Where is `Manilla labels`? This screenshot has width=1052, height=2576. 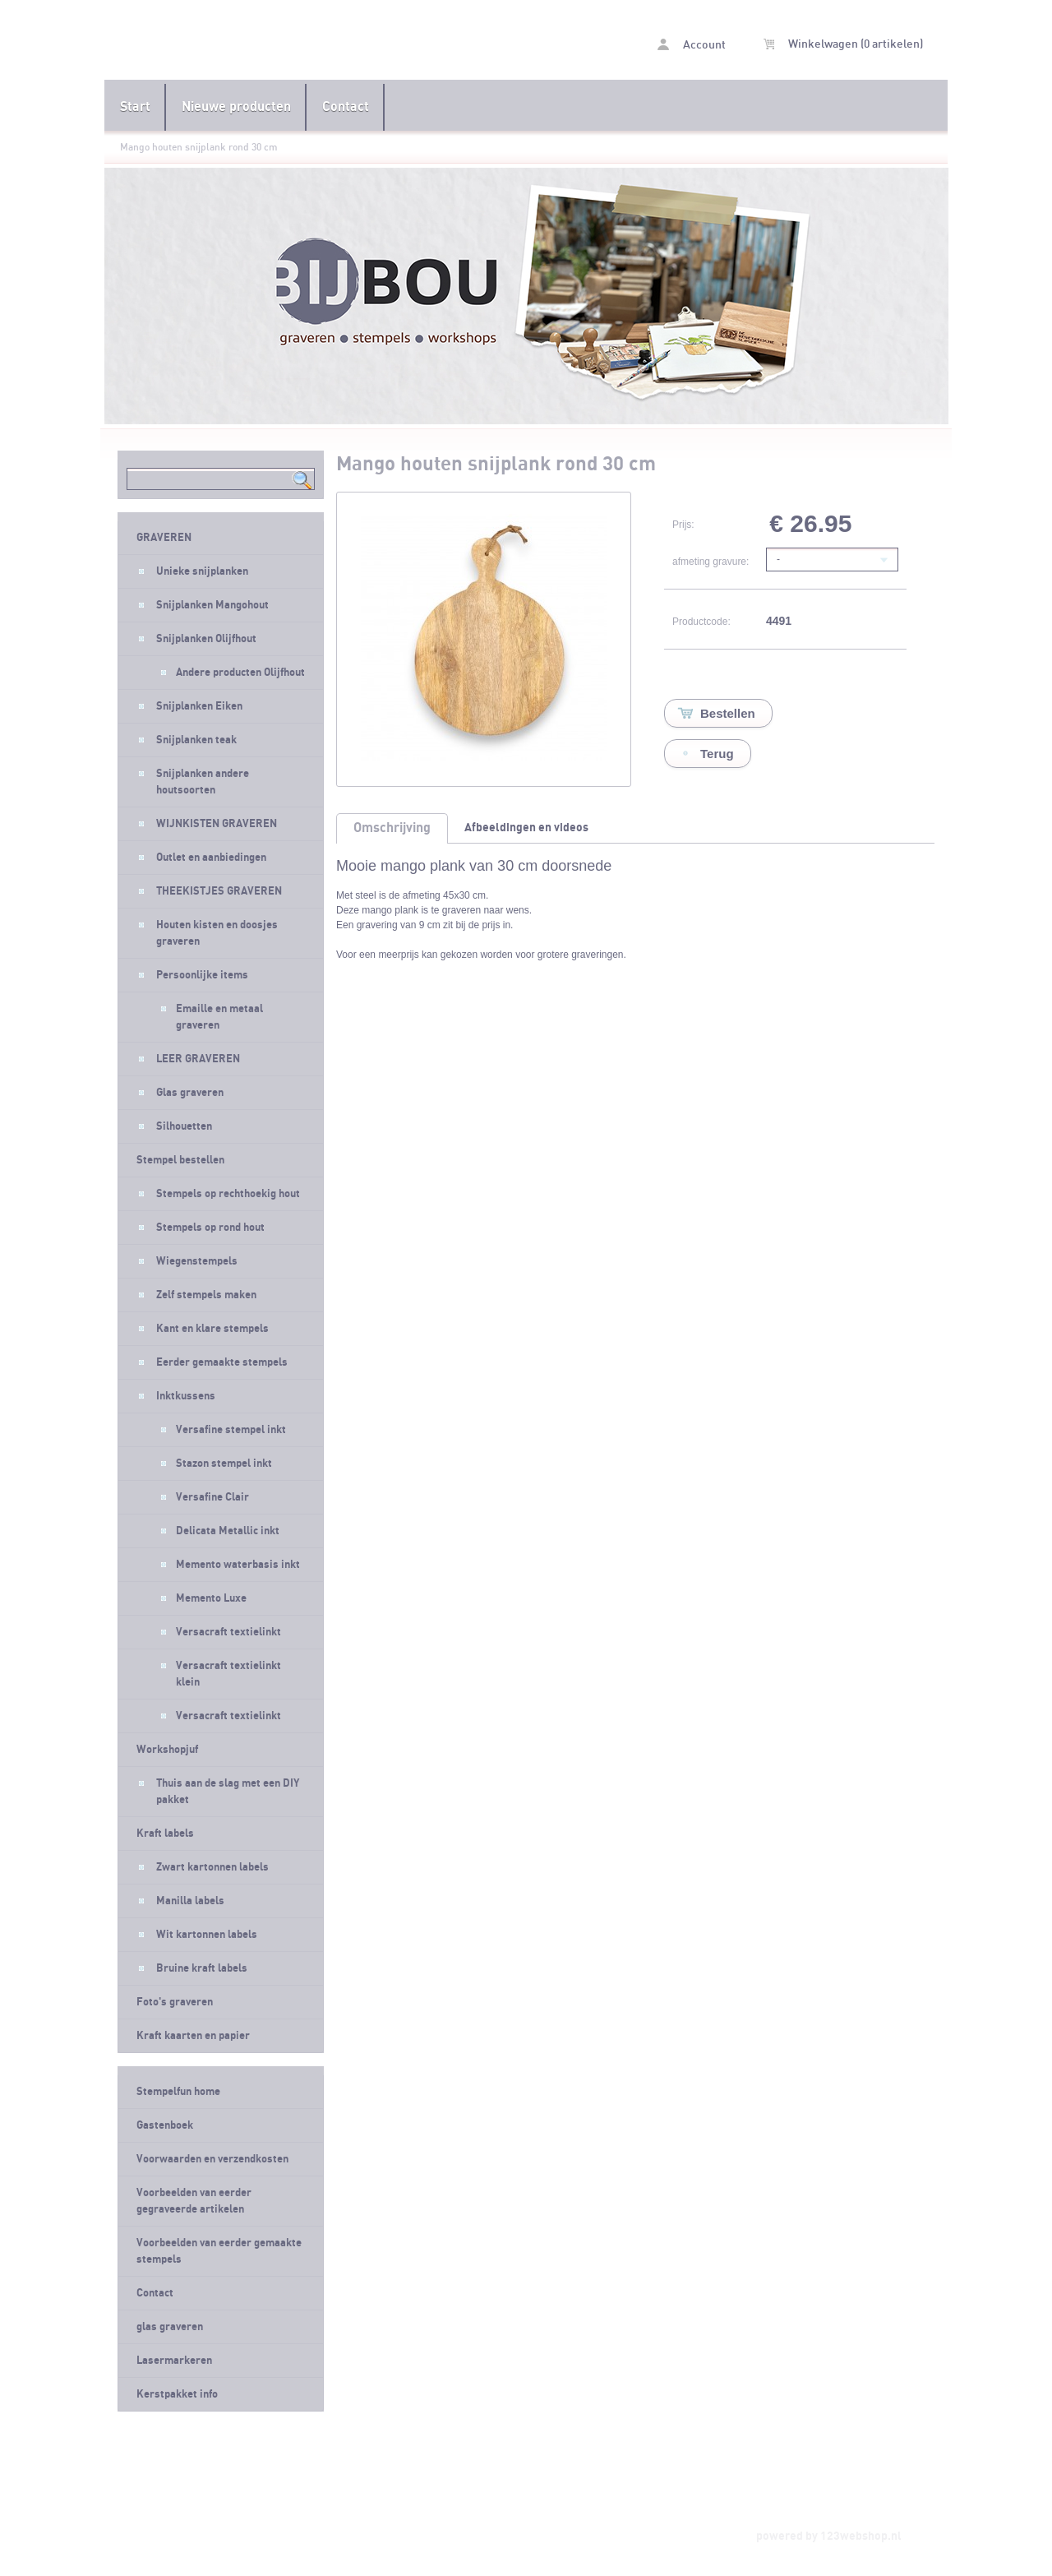
Manilla labels is located at coordinates (190, 1901).